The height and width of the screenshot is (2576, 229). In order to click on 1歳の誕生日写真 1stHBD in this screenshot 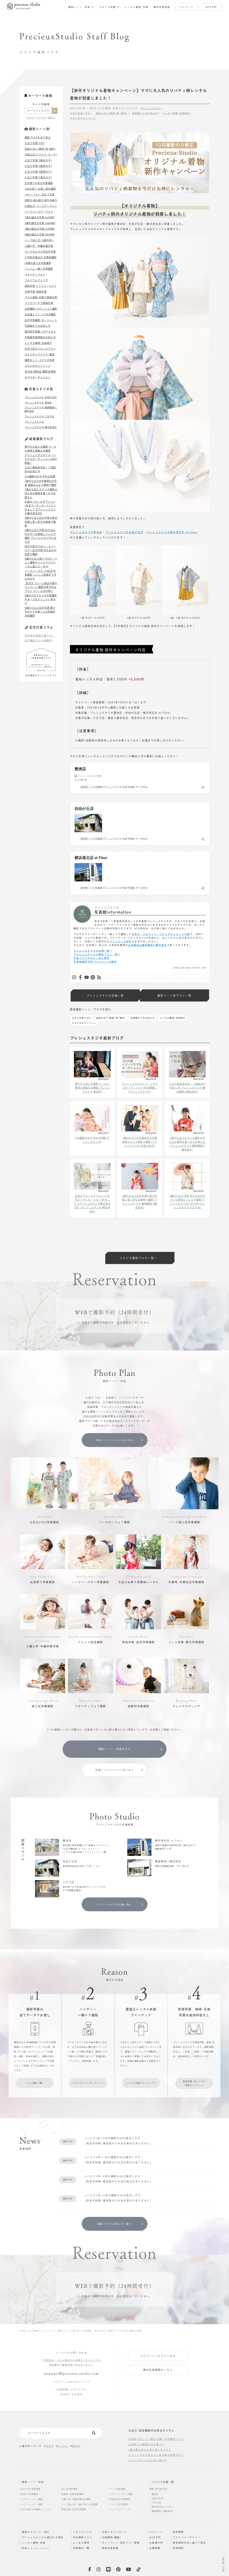, I will do `click(39, 217)`.